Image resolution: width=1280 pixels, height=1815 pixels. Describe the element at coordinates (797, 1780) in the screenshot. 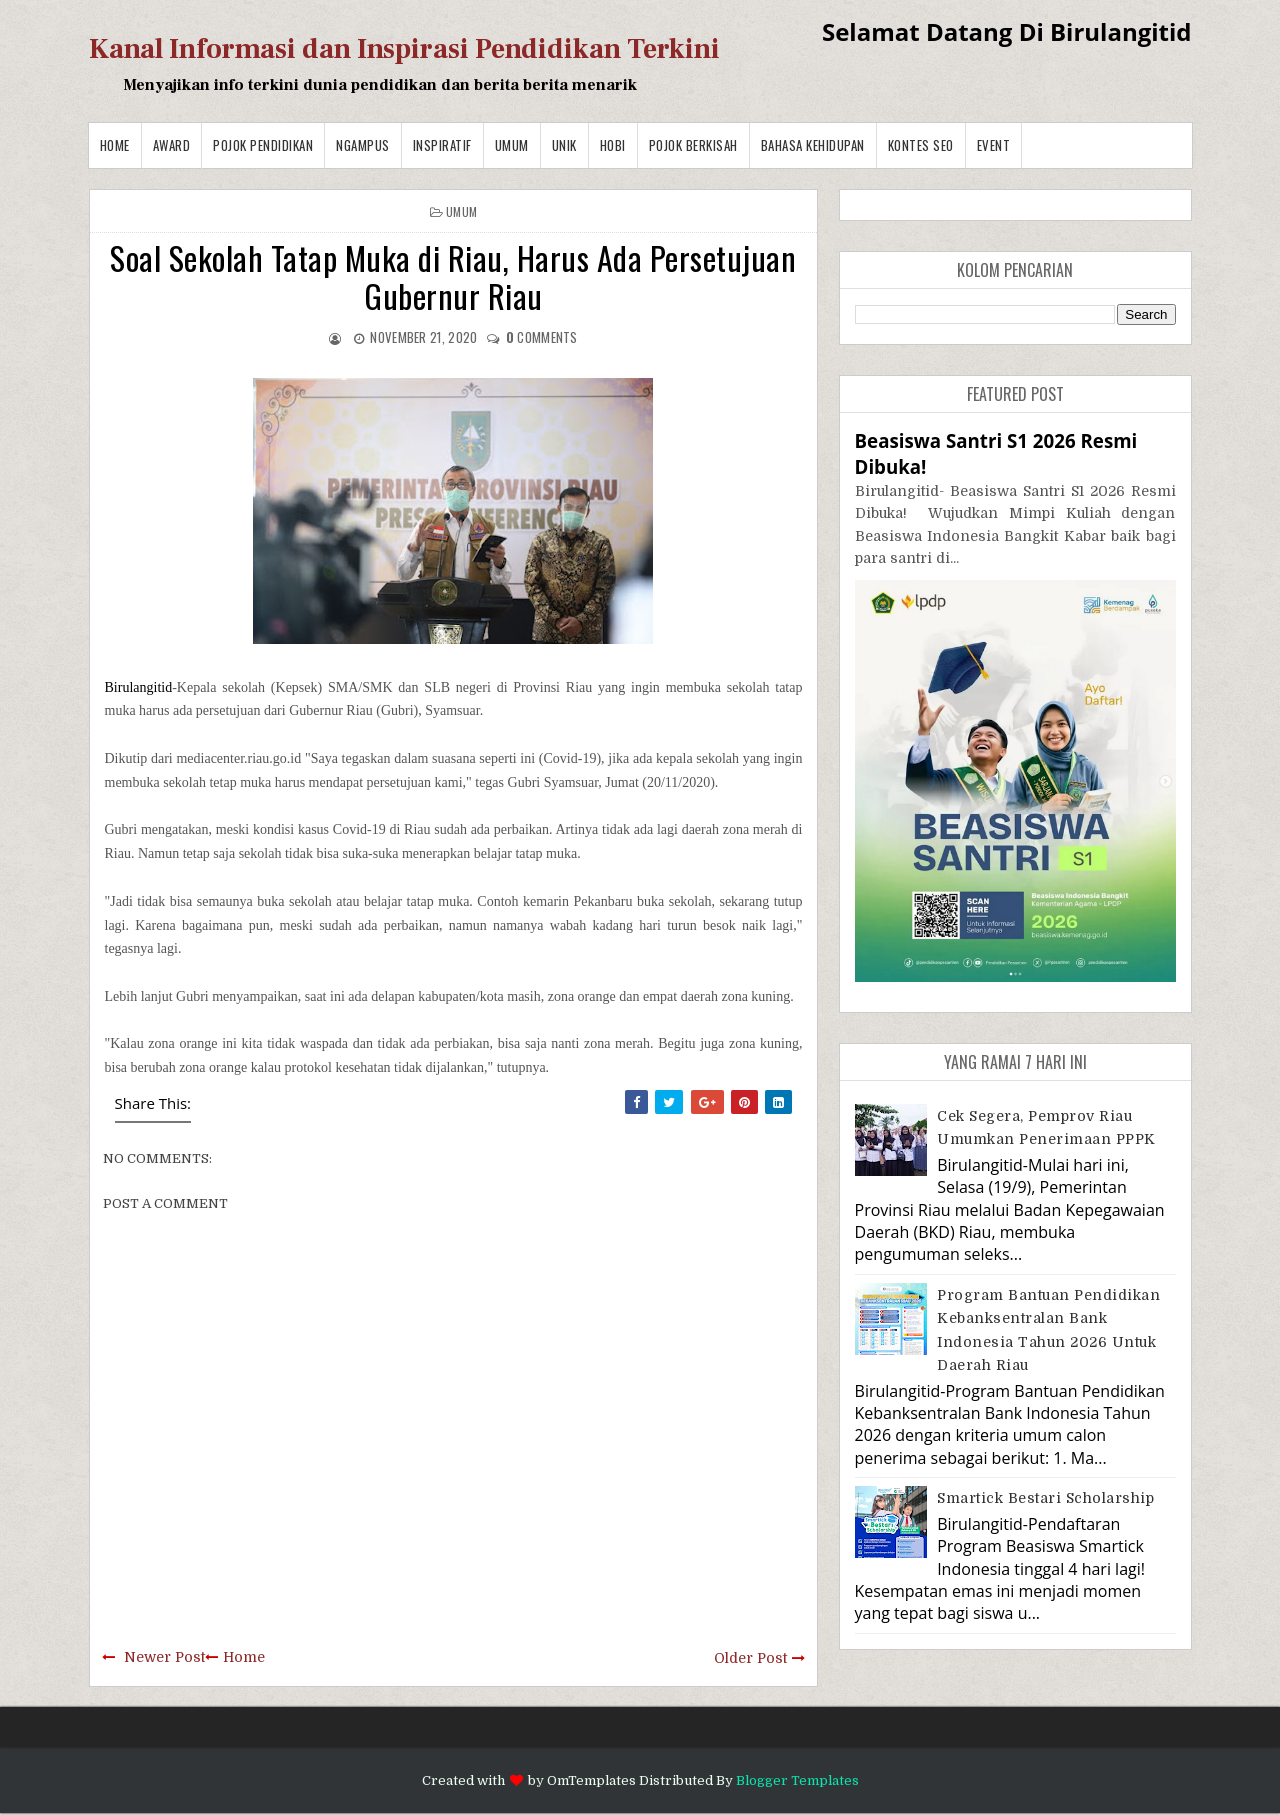

I see `Blogger Templates` at that location.